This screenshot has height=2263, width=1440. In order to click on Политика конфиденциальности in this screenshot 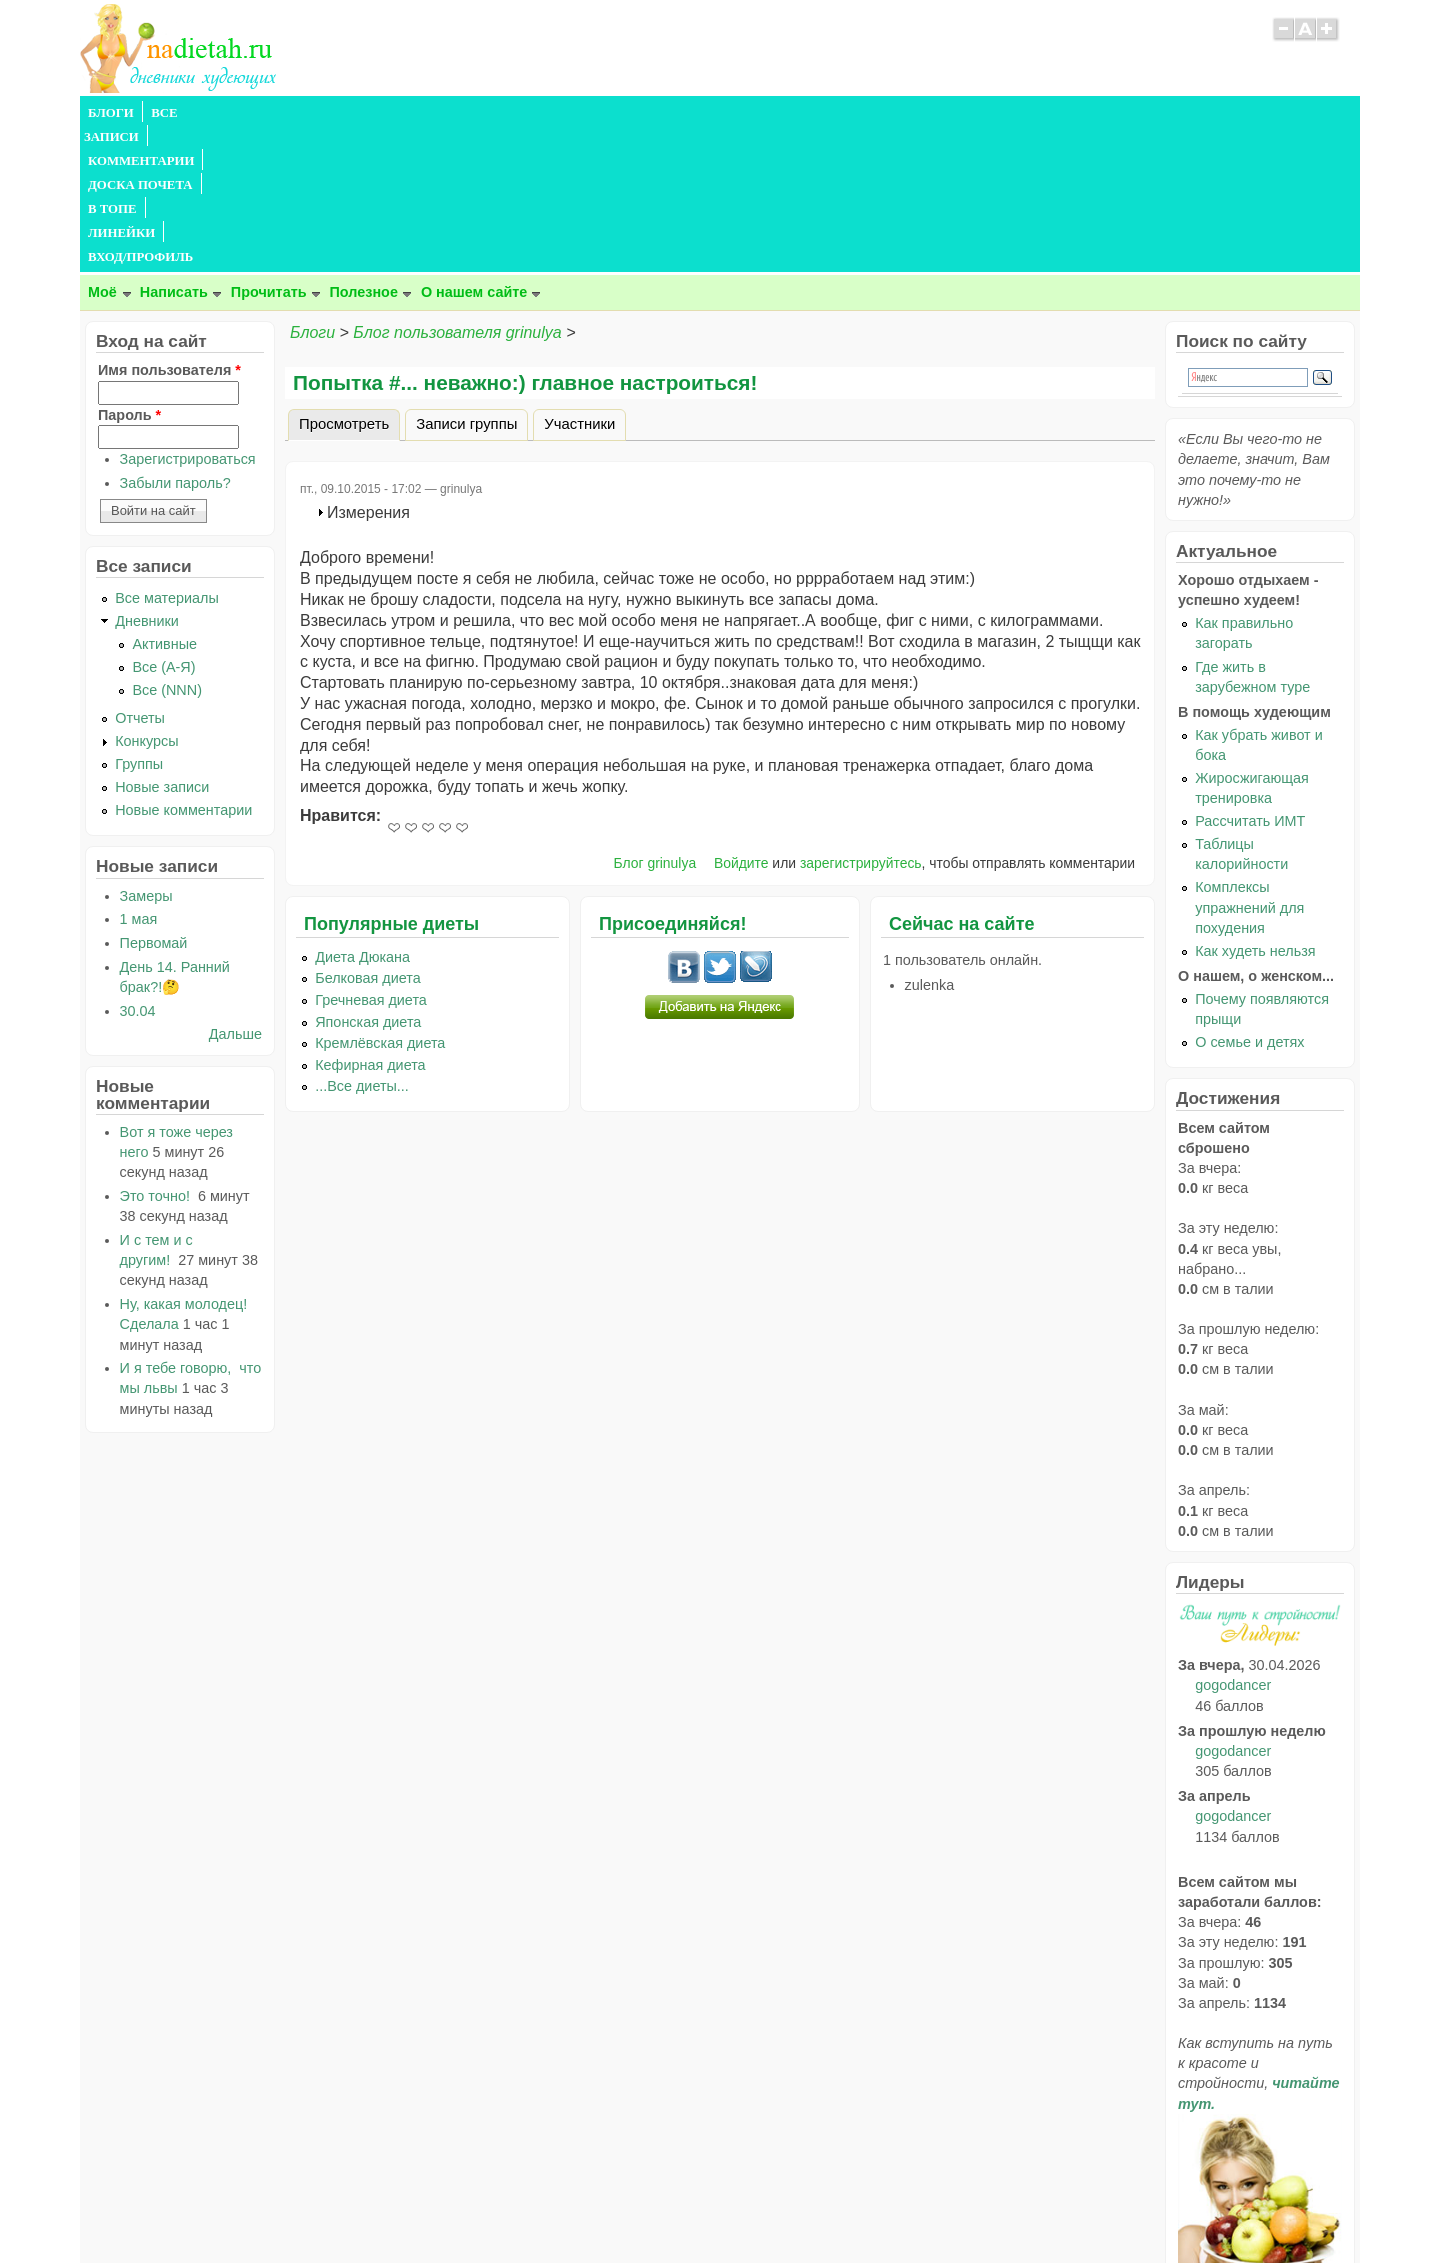, I will do `click(765, 2208)`.